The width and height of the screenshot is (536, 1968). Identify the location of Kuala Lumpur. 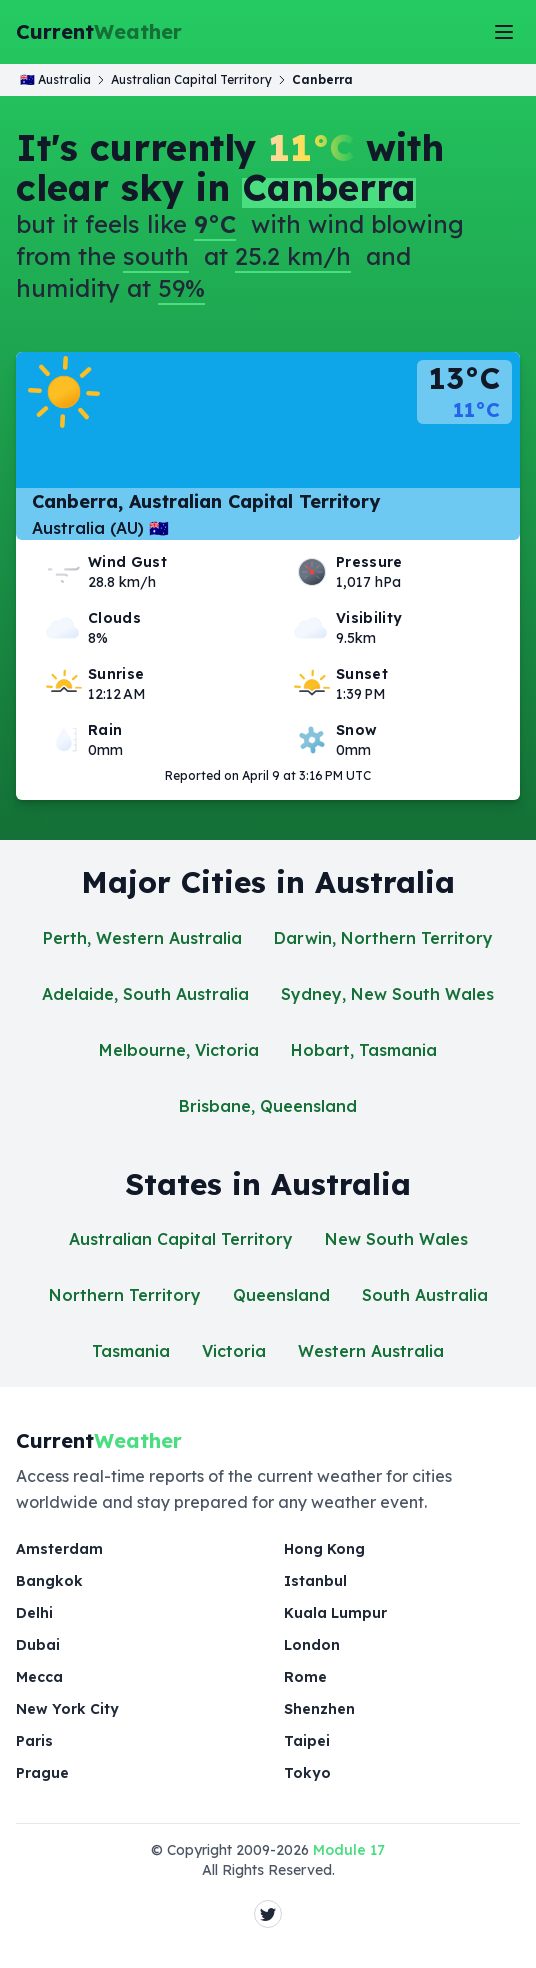
(335, 1613).